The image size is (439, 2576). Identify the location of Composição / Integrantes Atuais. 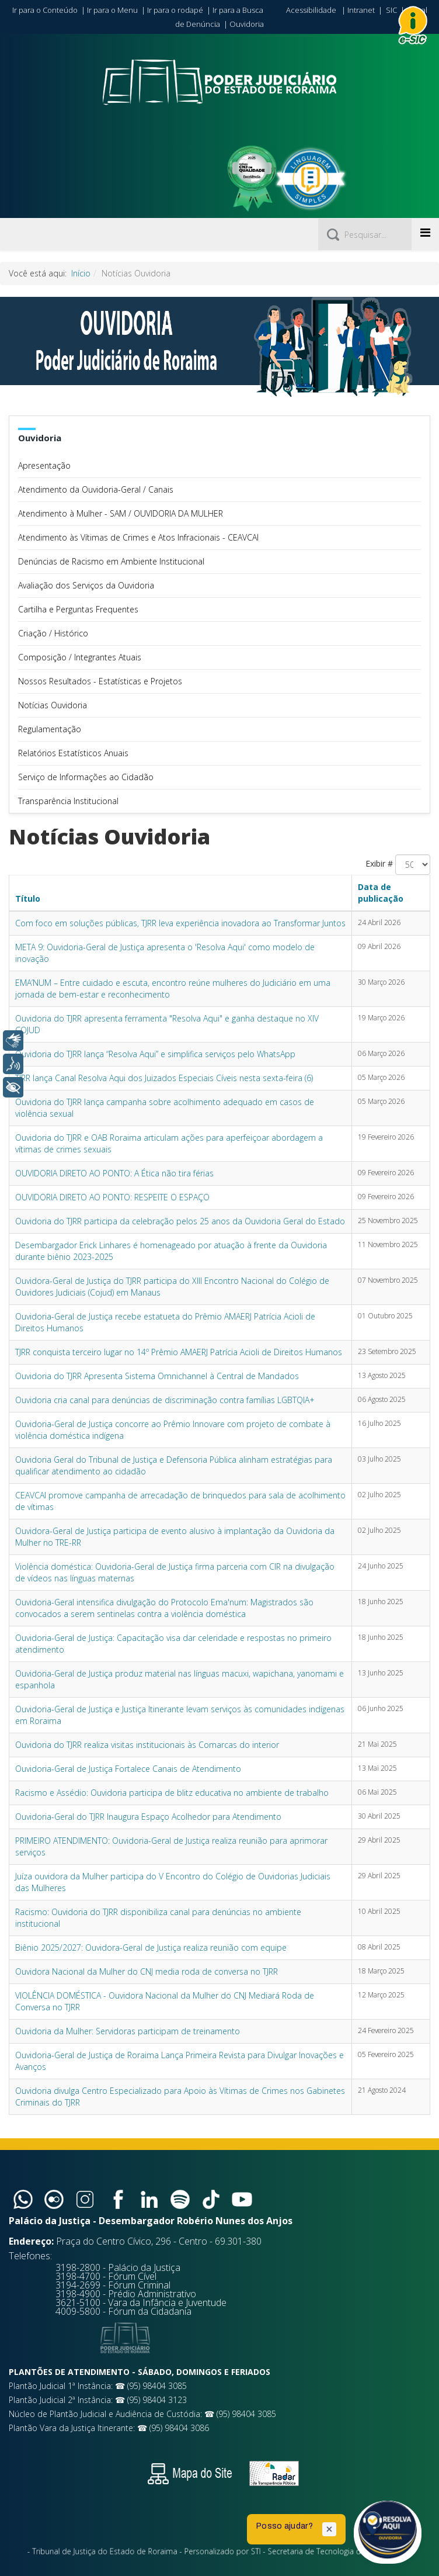
(79, 657).